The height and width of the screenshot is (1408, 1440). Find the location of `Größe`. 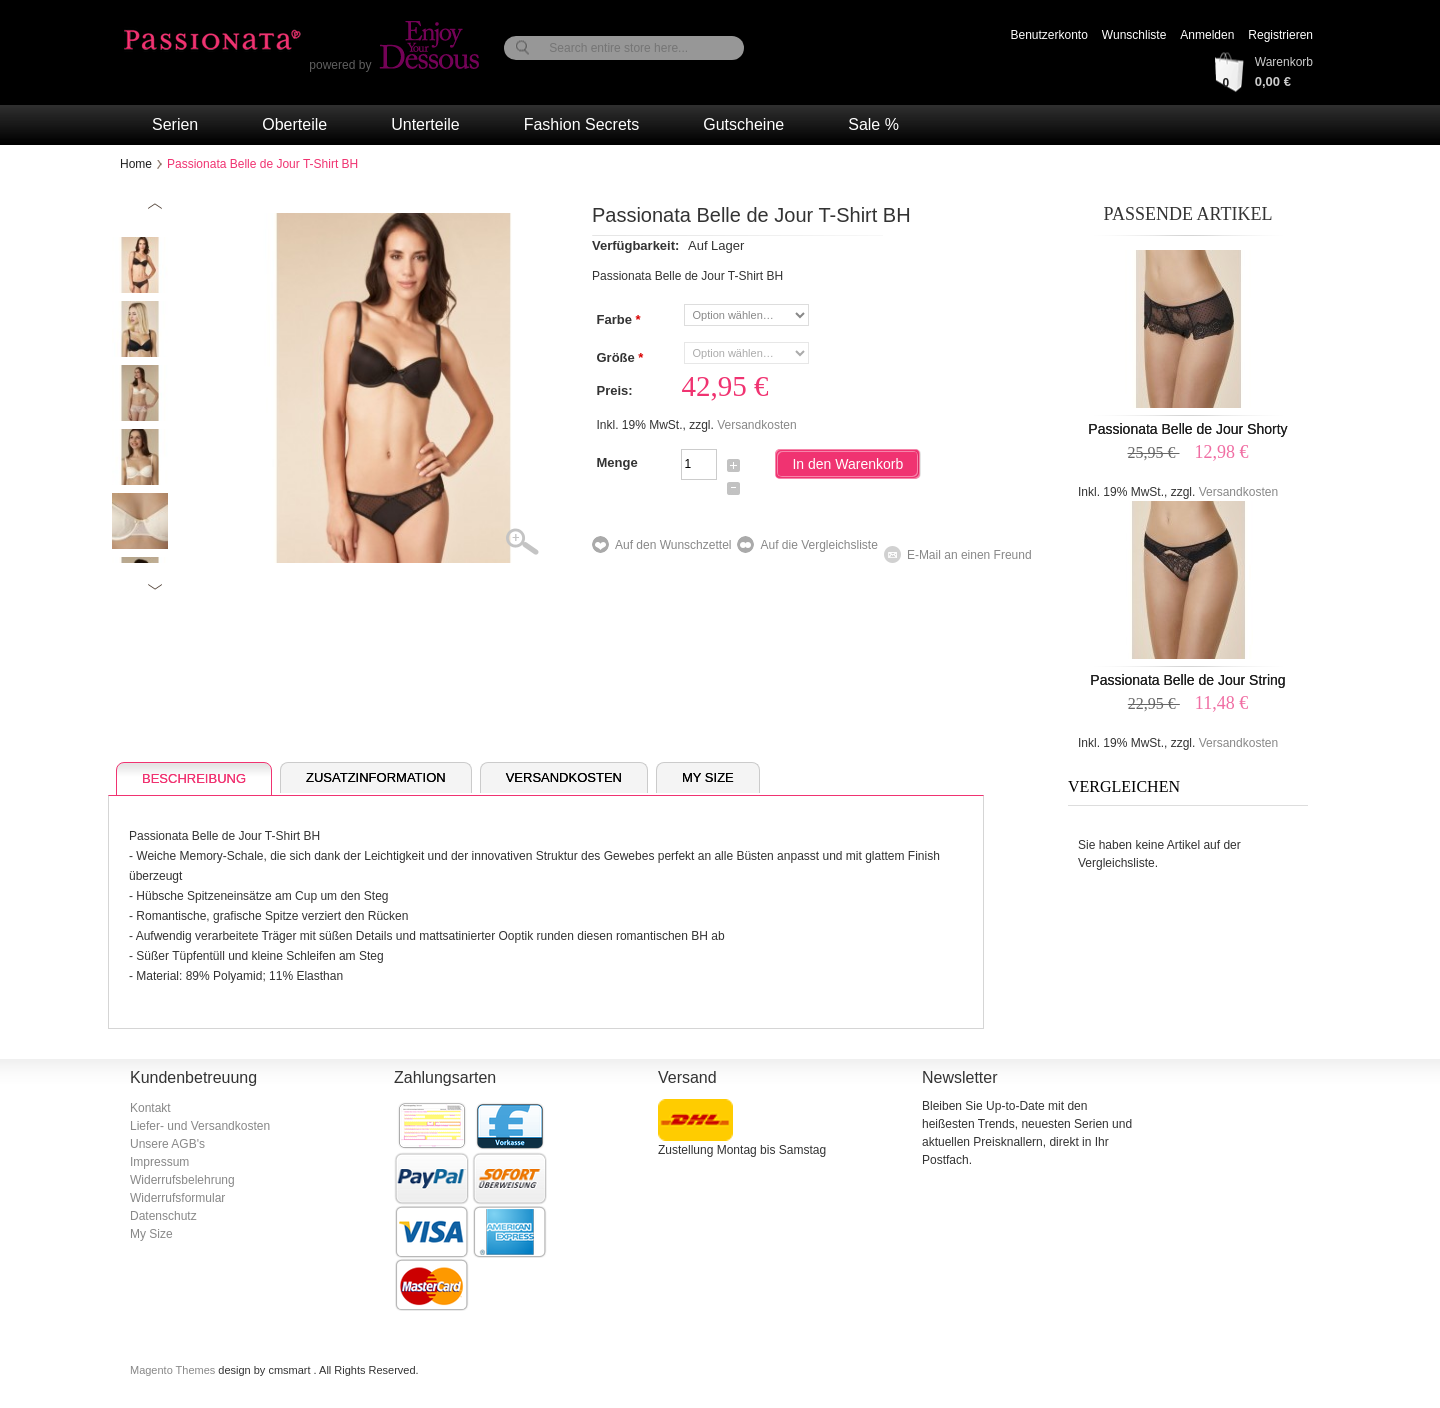

Größe is located at coordinates (619, 358).